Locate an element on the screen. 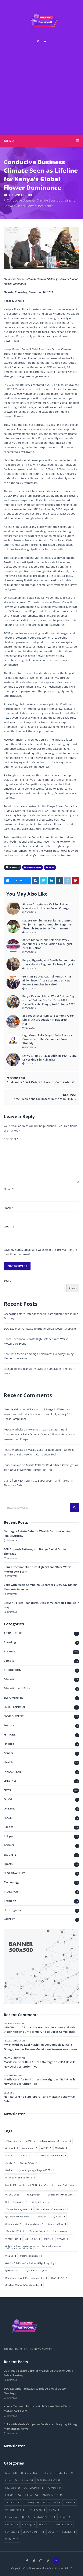  EMPOWERMENT [EMPOWERMENT 1 item] is located at coordinates (33, 2531).